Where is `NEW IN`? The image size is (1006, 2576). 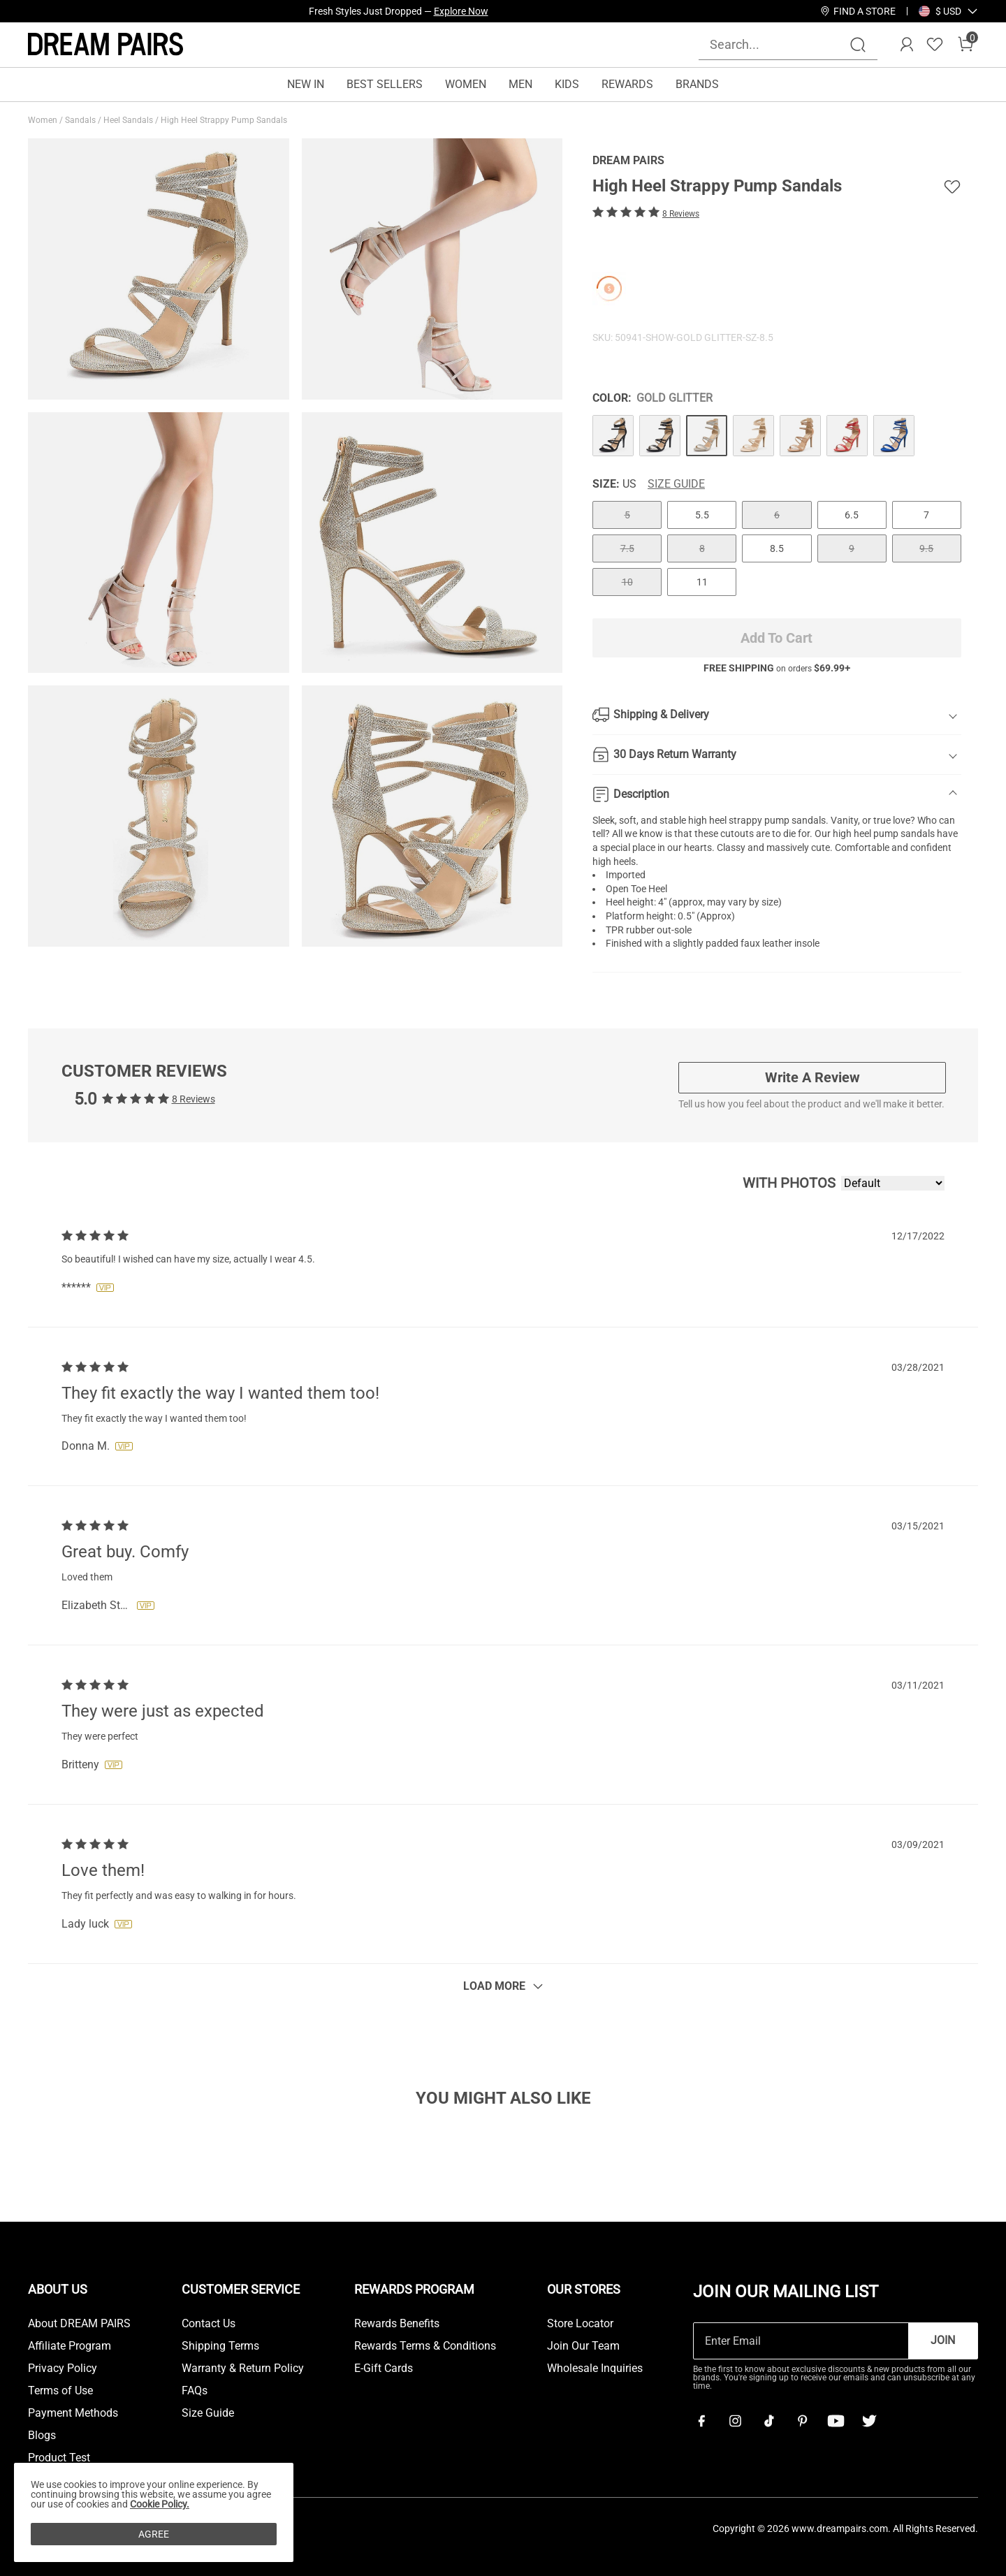 NEW IN is located at coordinates (305, 84).